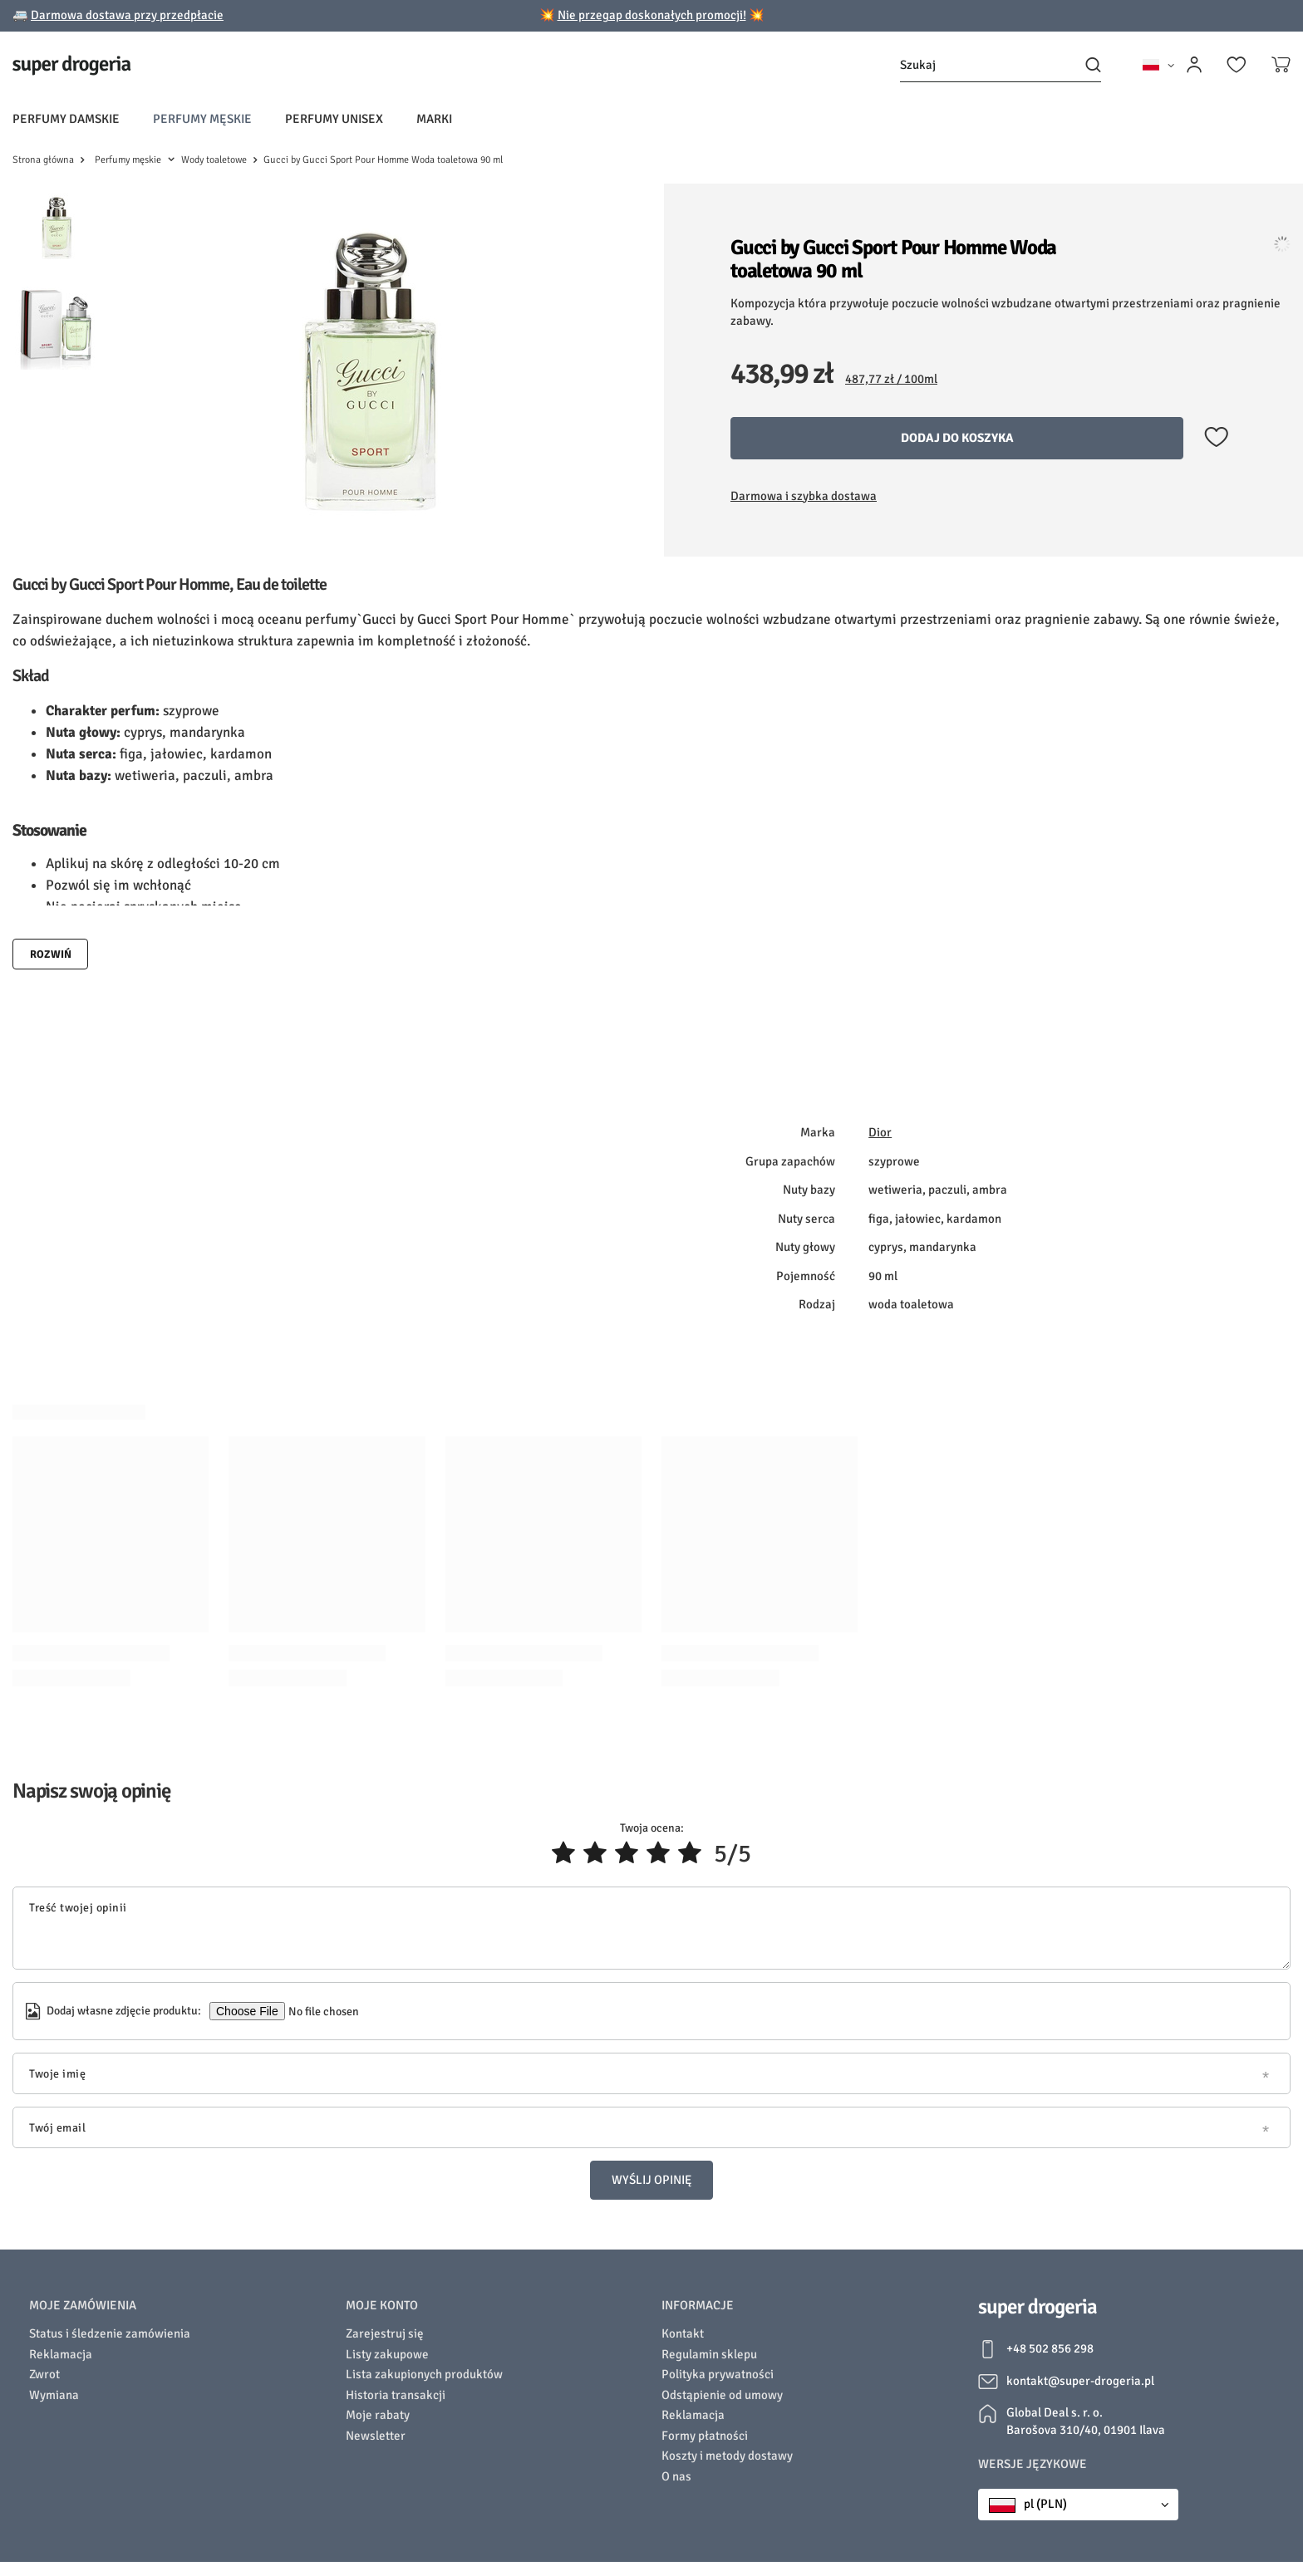 This screenshot has width=1303, height=2576. I want to click on Rozwiń, so click(50, 954).